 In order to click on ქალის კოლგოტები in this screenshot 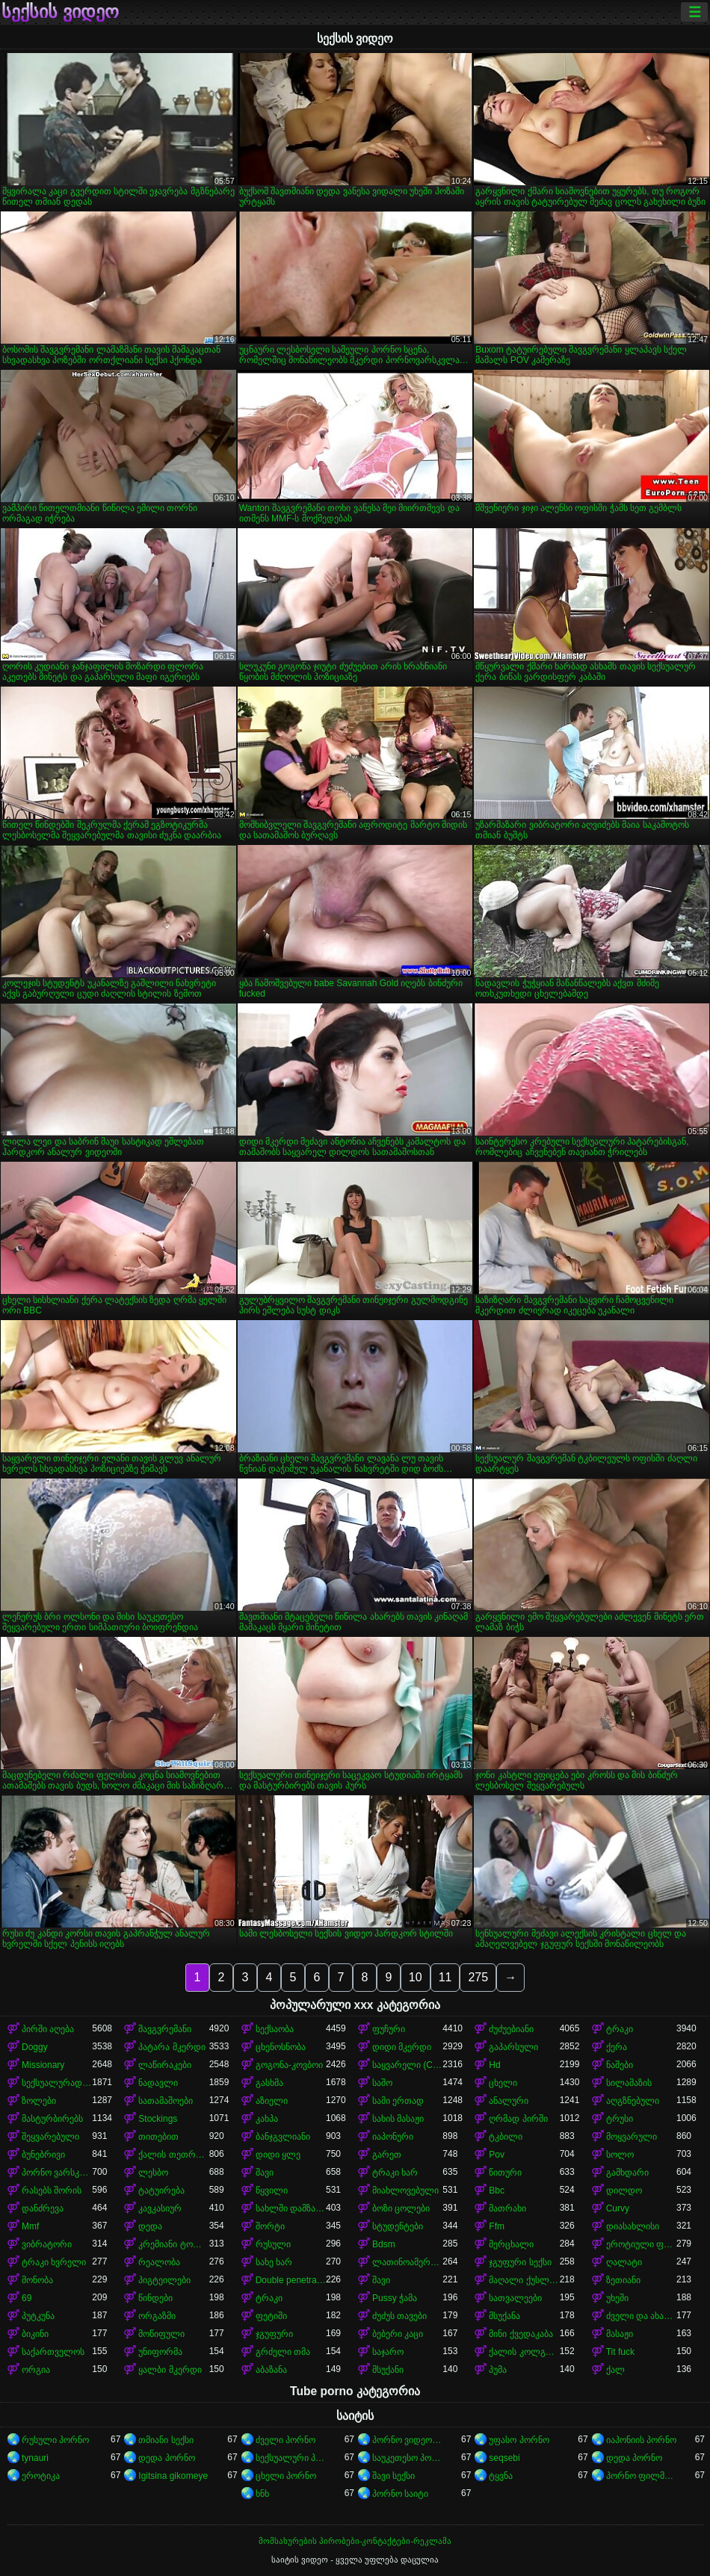, I will do `click(524, 2352)`.